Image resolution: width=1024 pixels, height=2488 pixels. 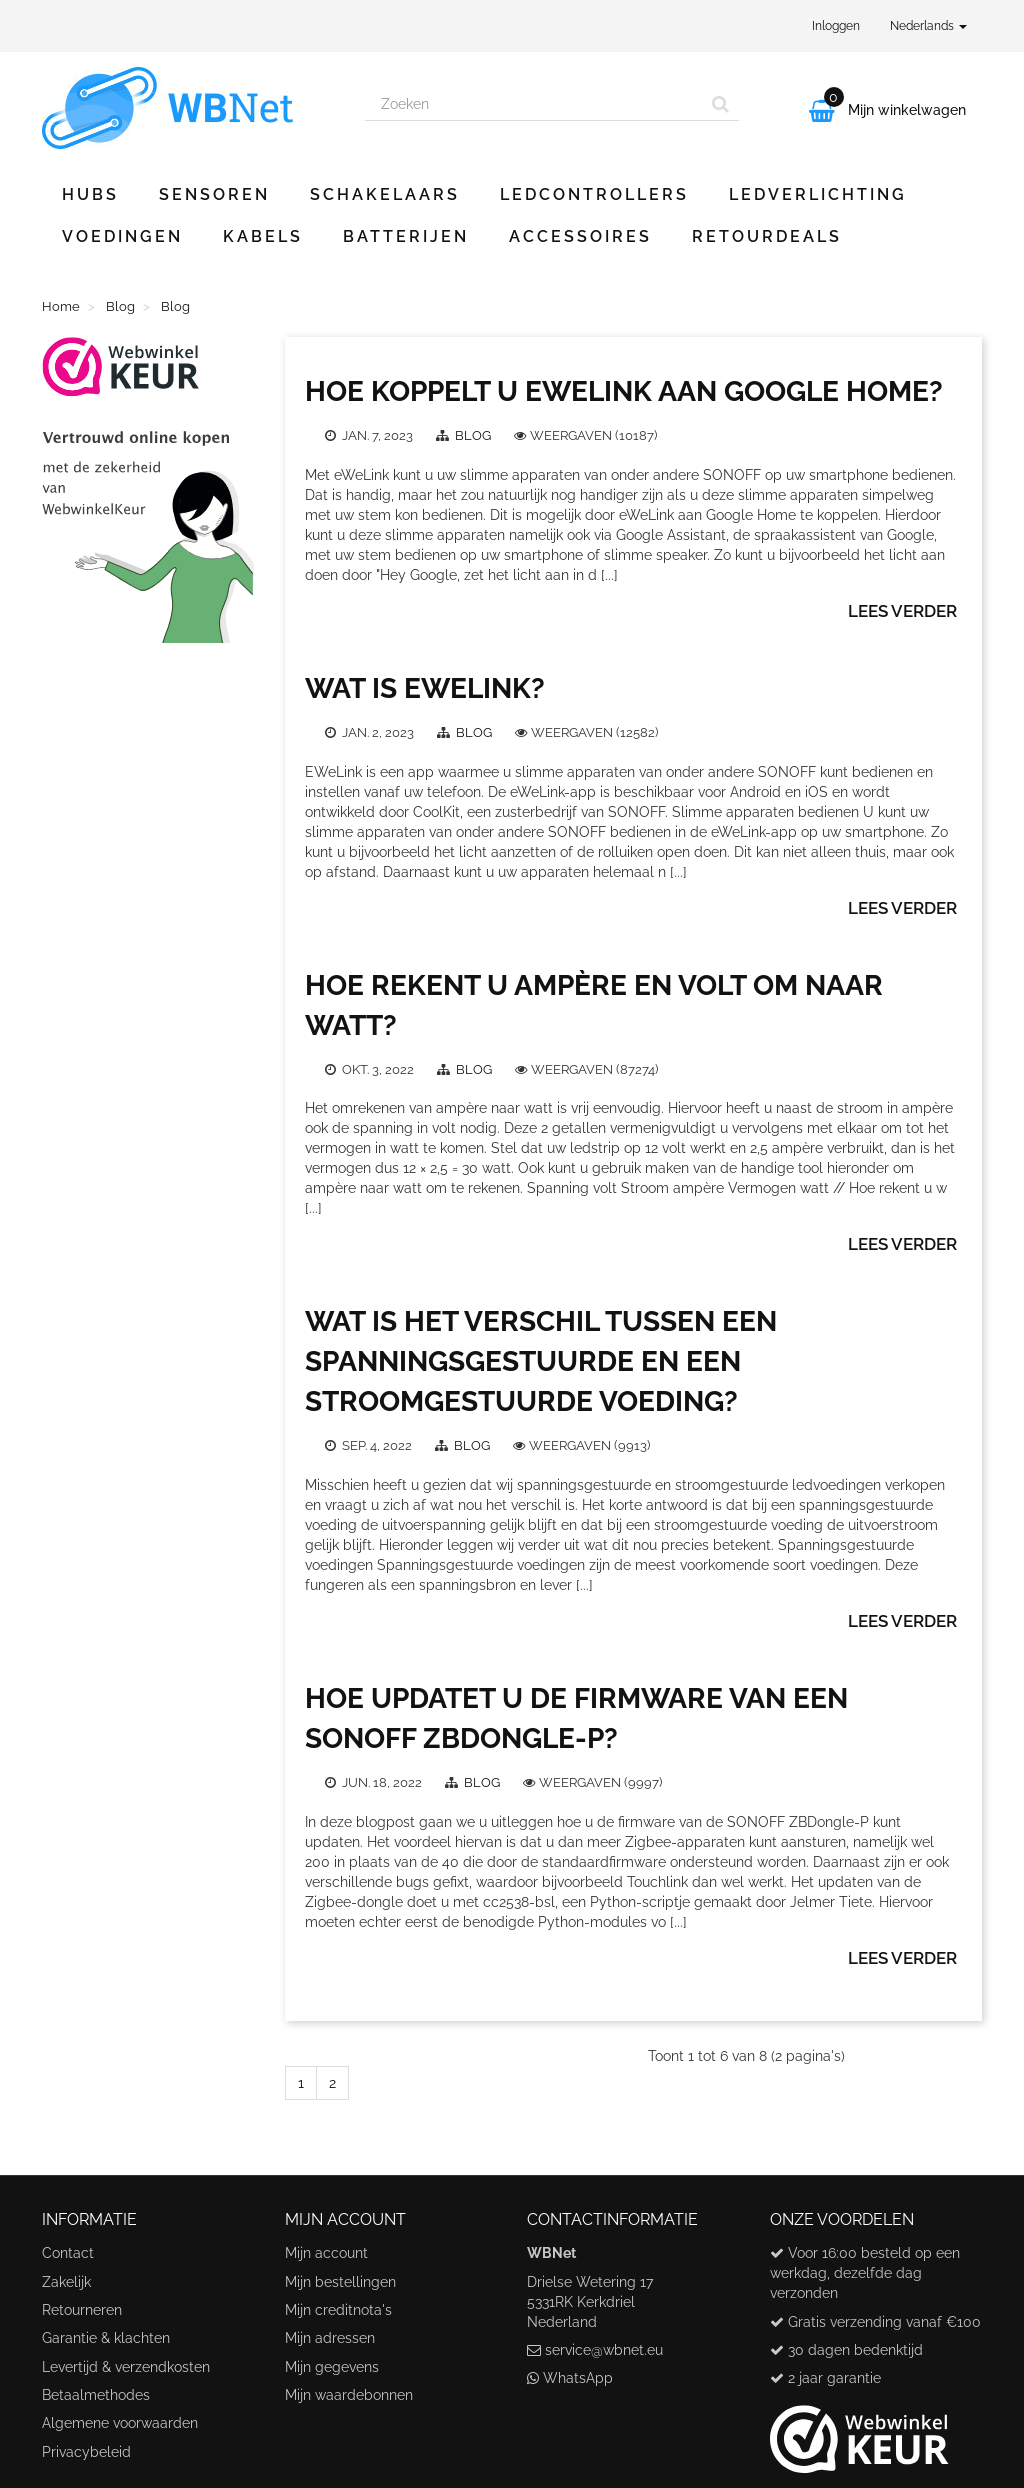 What do you see at coordinates (767, 236) in the screenshot?
I see `Retourdeals` at bounding box center [767, 236].